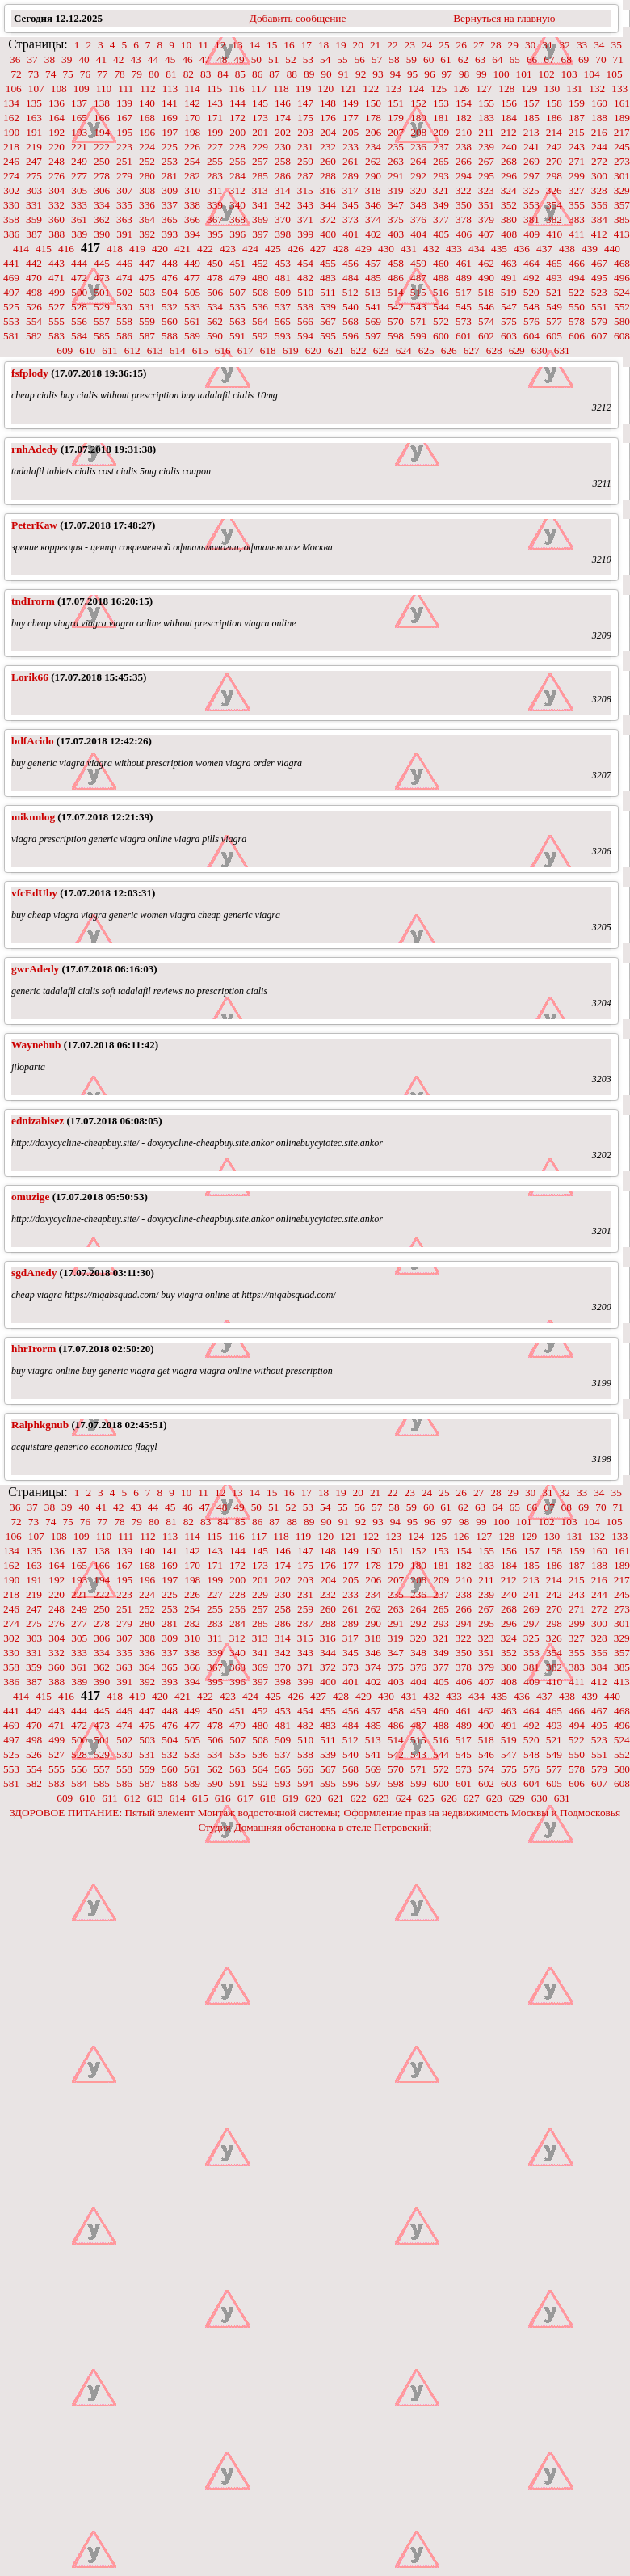 This screenshot has width=630, height=2576. What do you see at coordinates (418, 205) in the screenshot?
I see `348` at bounding box center [418, 205].